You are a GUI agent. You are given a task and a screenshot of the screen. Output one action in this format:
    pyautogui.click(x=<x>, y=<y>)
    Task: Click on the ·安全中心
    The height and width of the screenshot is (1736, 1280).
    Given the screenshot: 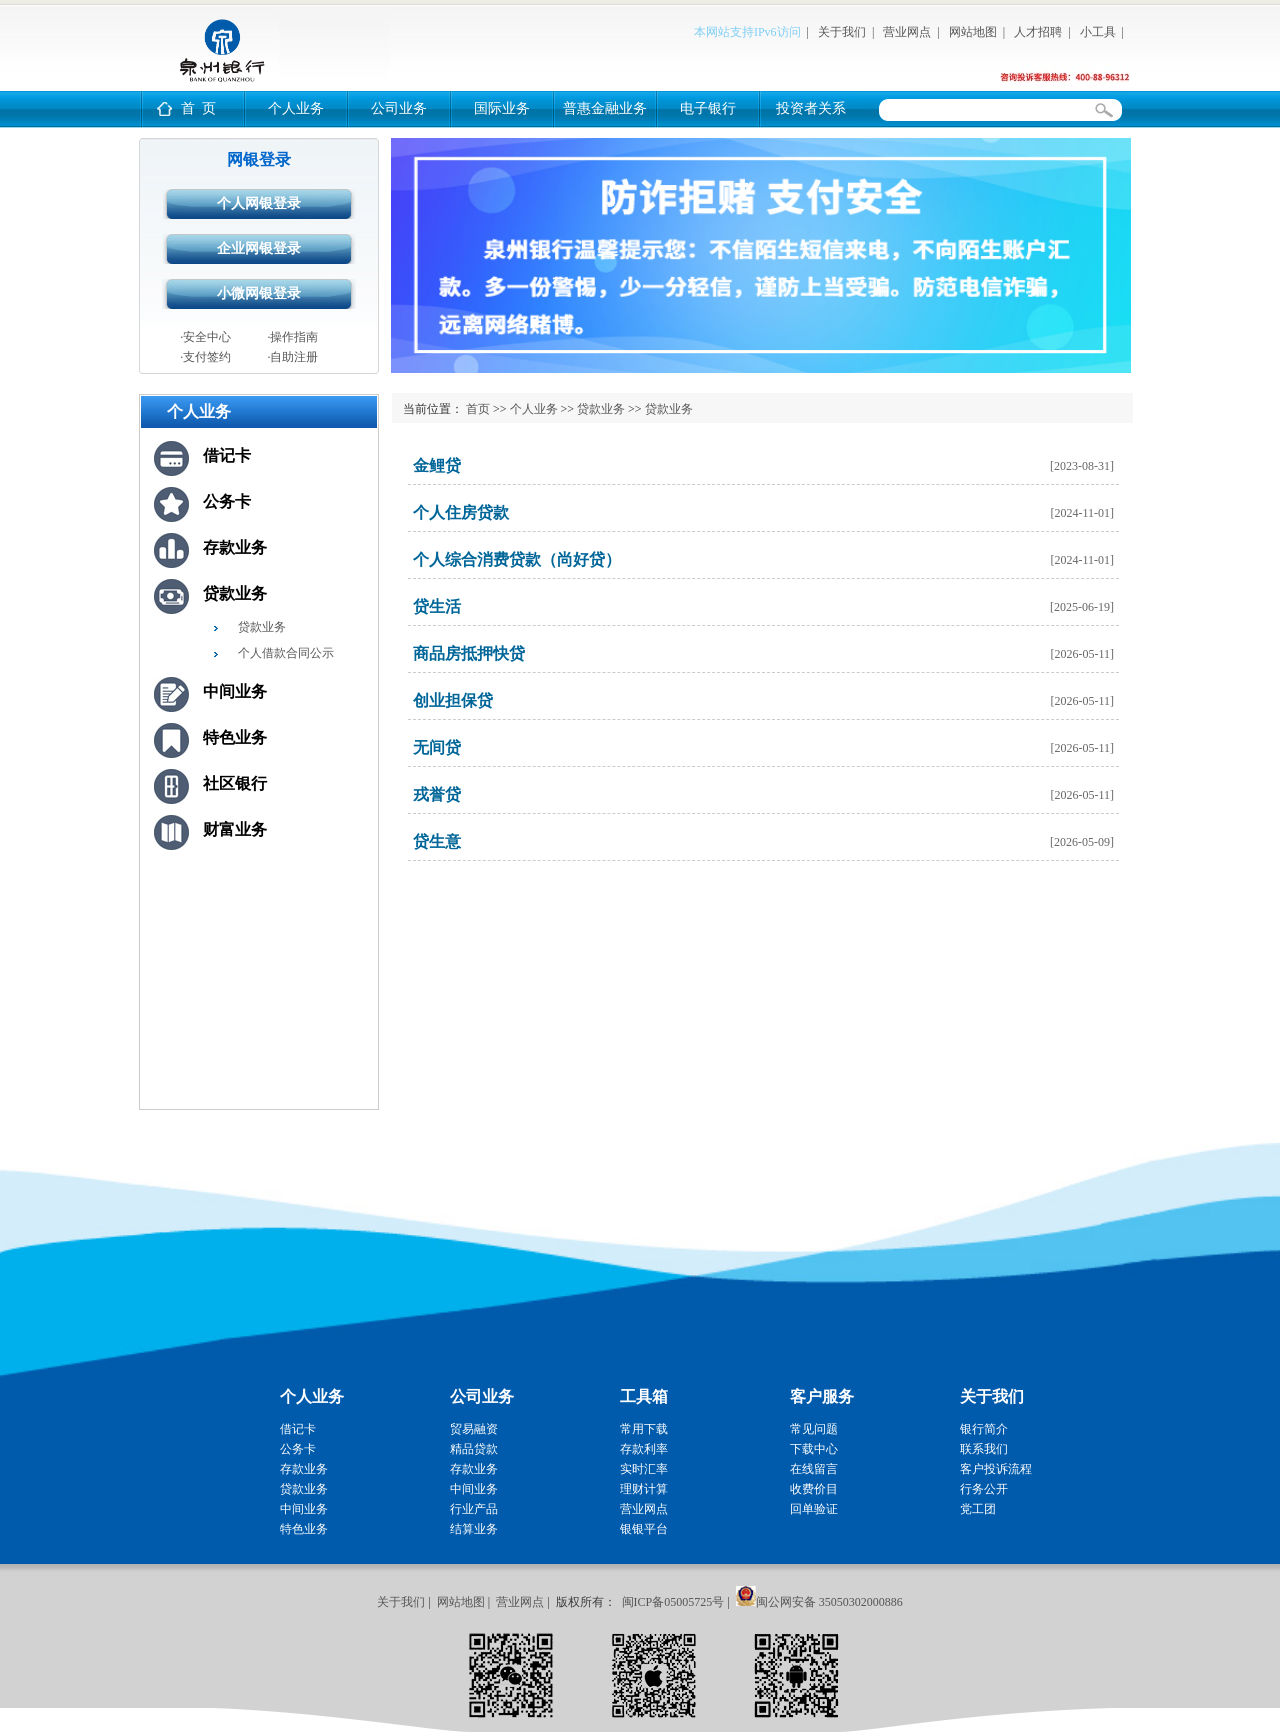 What is the action you would take?
    pyautogui.click(x=205, y=337)
    